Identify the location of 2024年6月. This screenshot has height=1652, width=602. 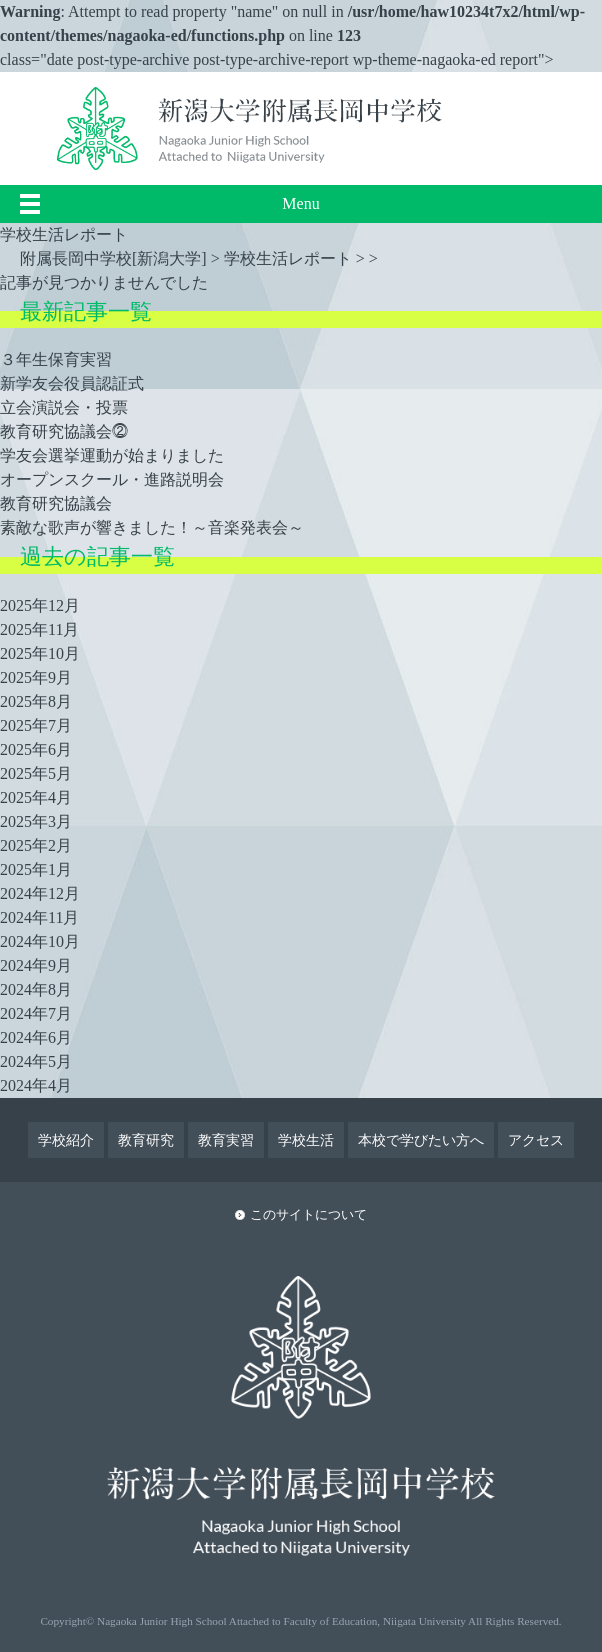
(36, 1037).